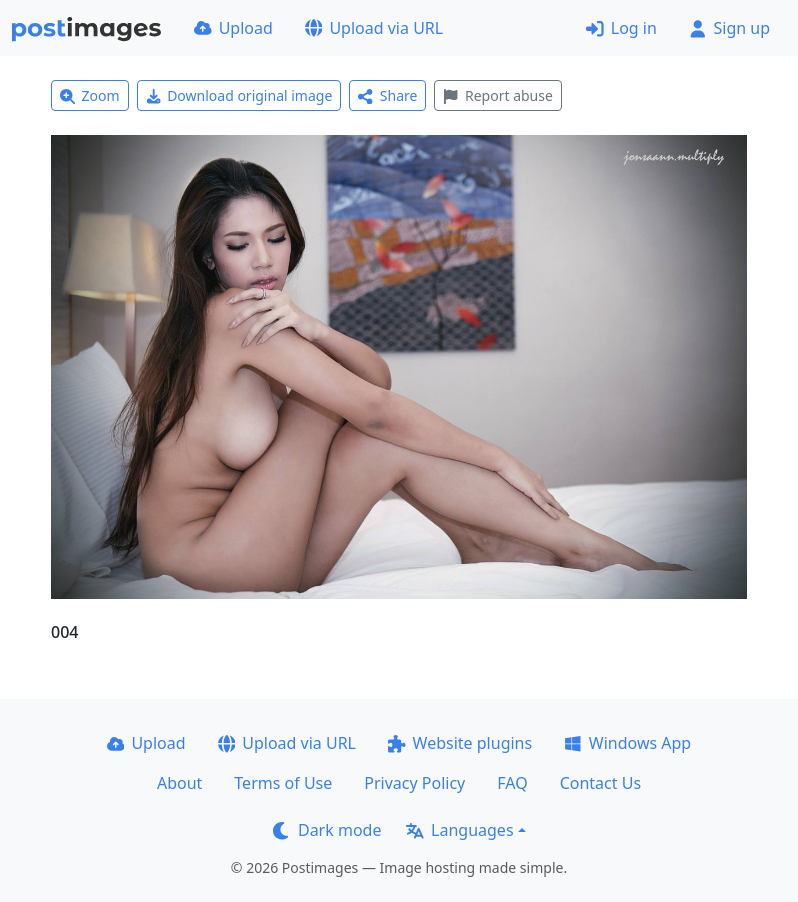 The width and height of the screenshot is (798, 902). What do you see at coordinates (512, 783) in the screenshot?
I see `FAQ` at bounding box center [512, 783].